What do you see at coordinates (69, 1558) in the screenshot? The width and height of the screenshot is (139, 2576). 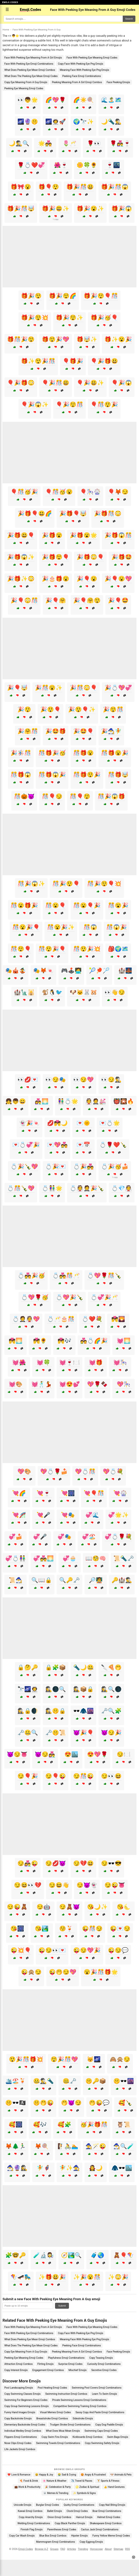 I see `💞🧁` at bounding box center [69, 1558].